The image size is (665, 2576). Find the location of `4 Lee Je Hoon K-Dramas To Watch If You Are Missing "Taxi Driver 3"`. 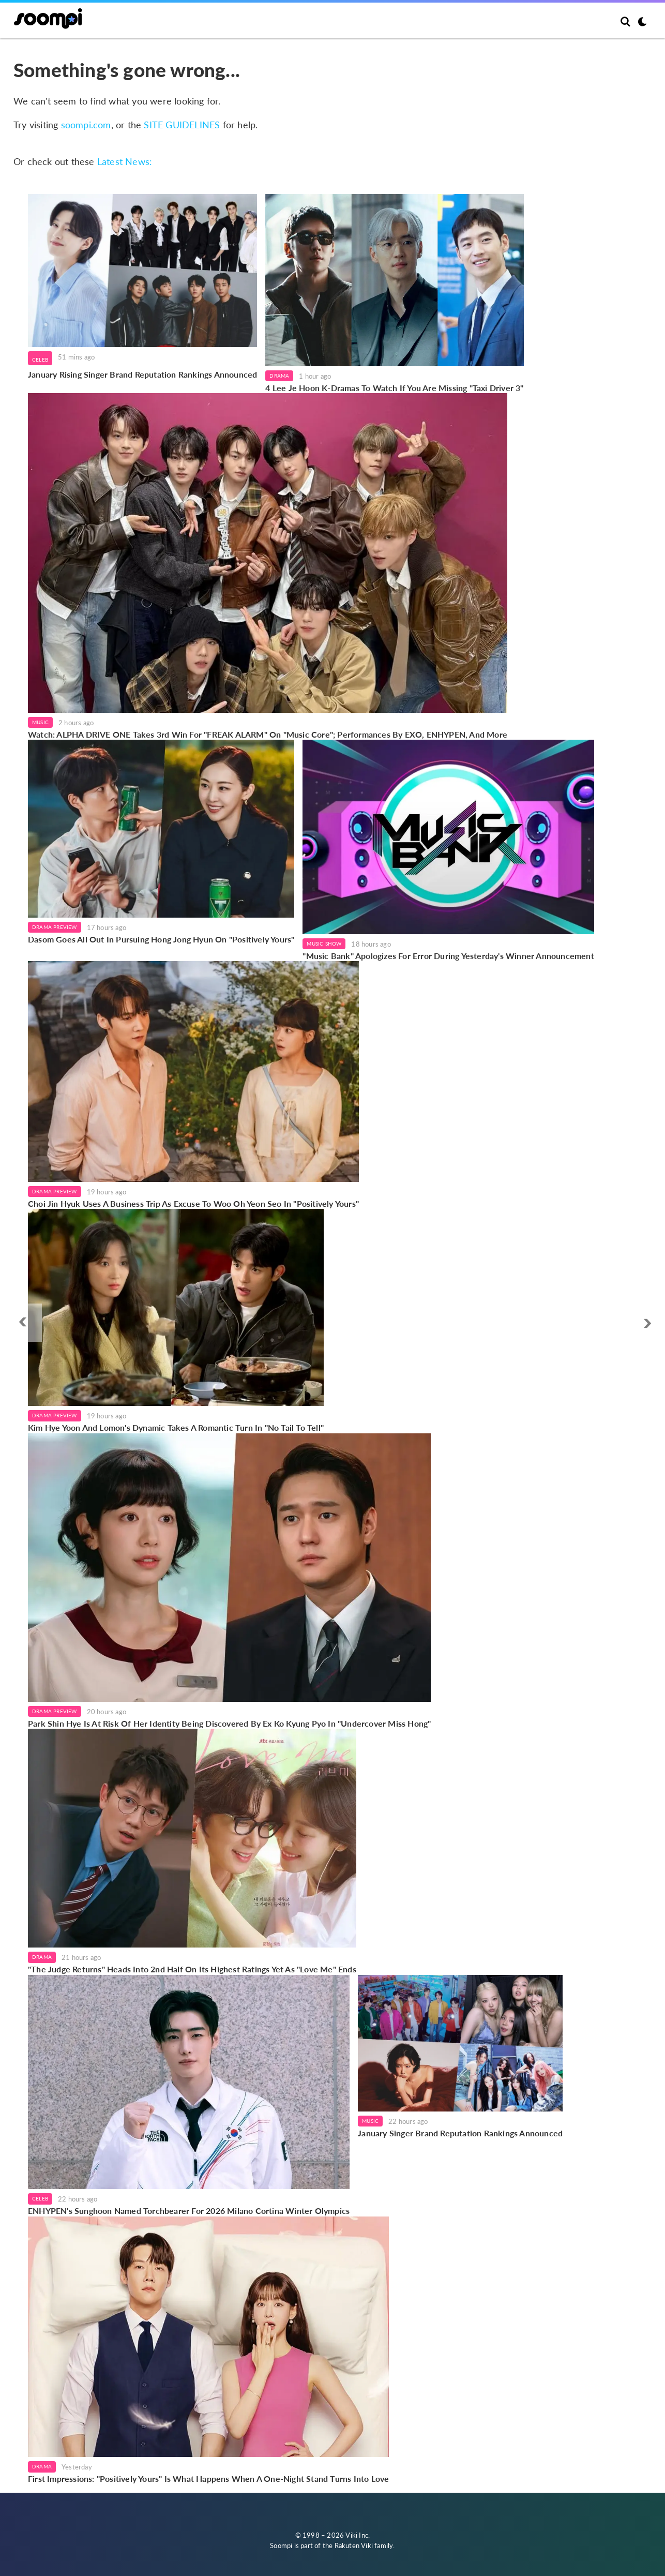

4 Lee Je Hoon K-Dramas To Watch If You Are Missing "Taxi Driver 3" is located at coordinates (394, 388).